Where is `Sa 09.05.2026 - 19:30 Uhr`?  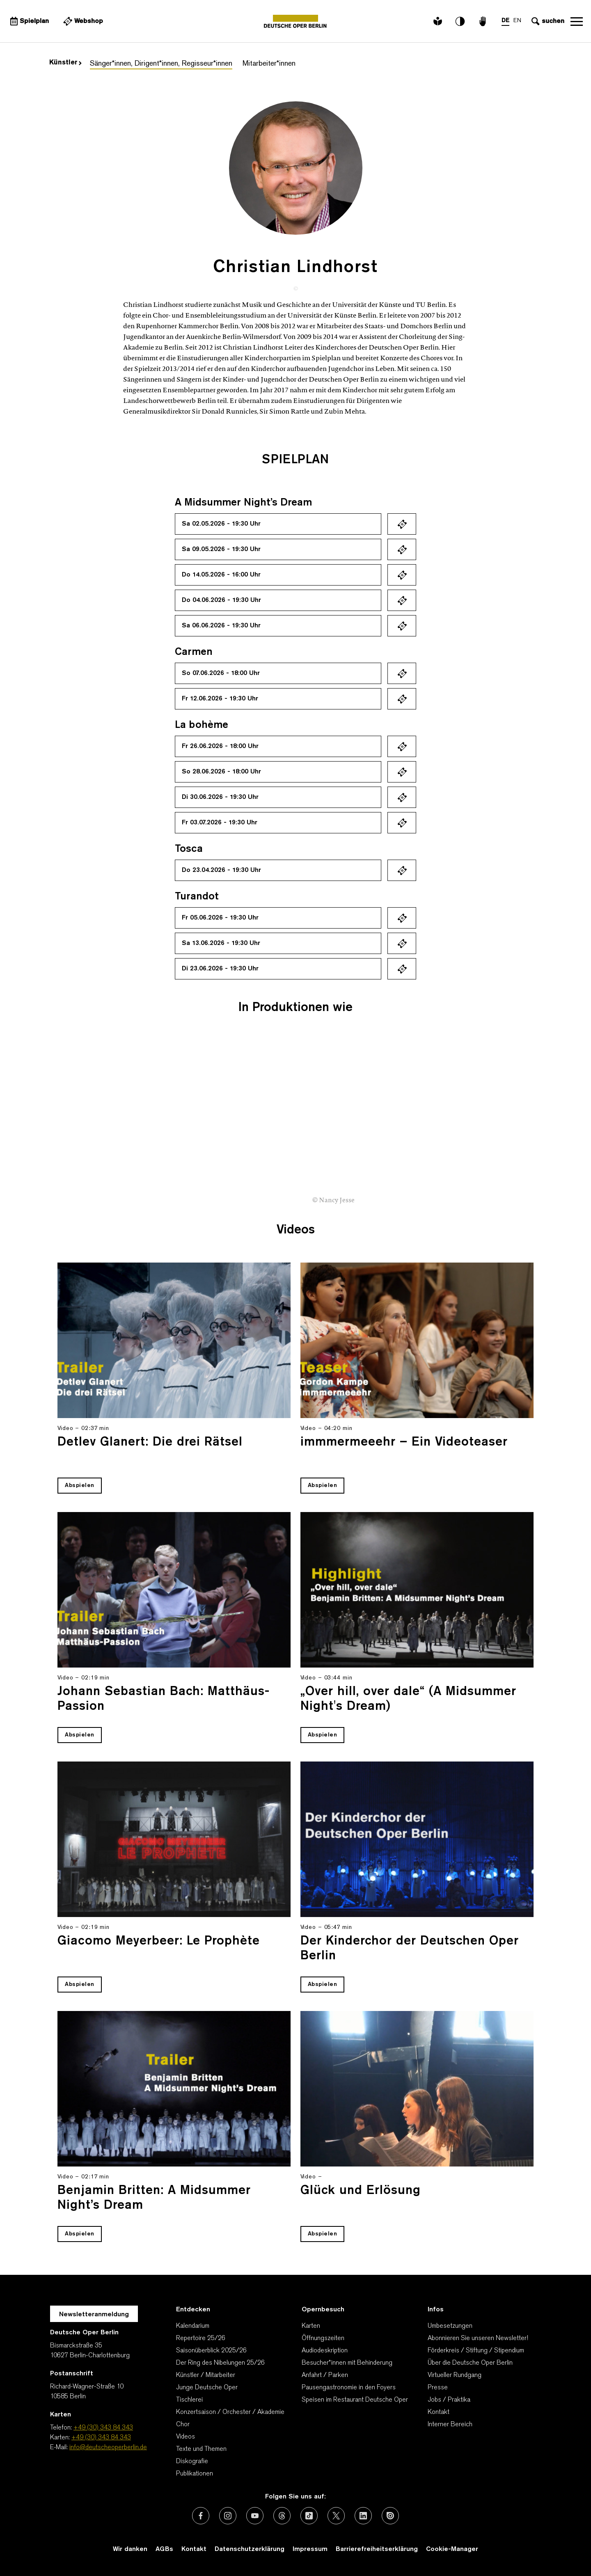 Sa 09.05.2026 - 19:30 Uhr is located at coordinates (221, 549).